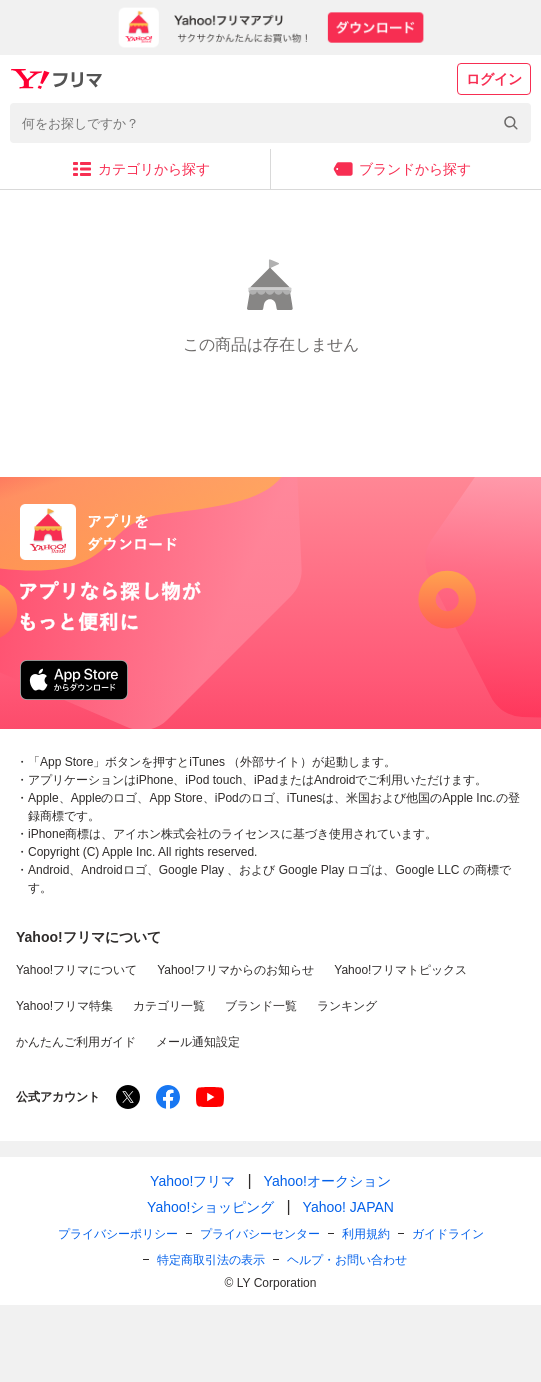 Image resolution: width=541 pixels, height=1382 pixels. What do you see at coordinates (348, 1207) in the screenshot?
I see `Yahoo! JAPAN` at bounding box center [348, 1207].